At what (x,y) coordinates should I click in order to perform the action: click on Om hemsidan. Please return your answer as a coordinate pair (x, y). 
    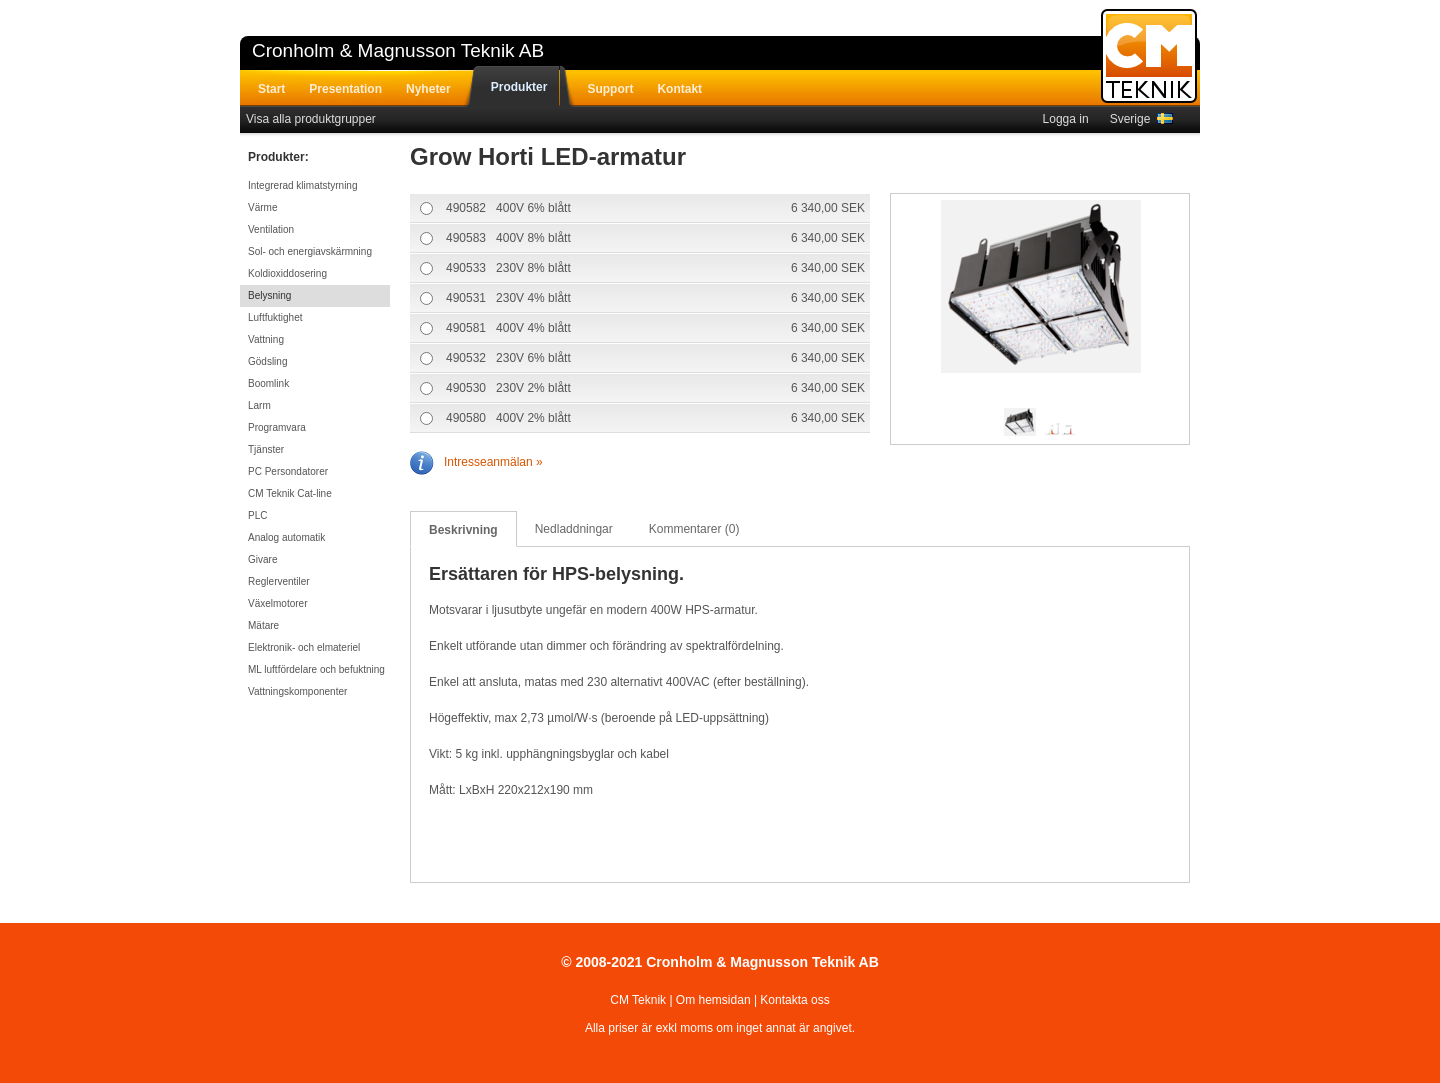
    Looking at the image, I should click on (713, 1000).